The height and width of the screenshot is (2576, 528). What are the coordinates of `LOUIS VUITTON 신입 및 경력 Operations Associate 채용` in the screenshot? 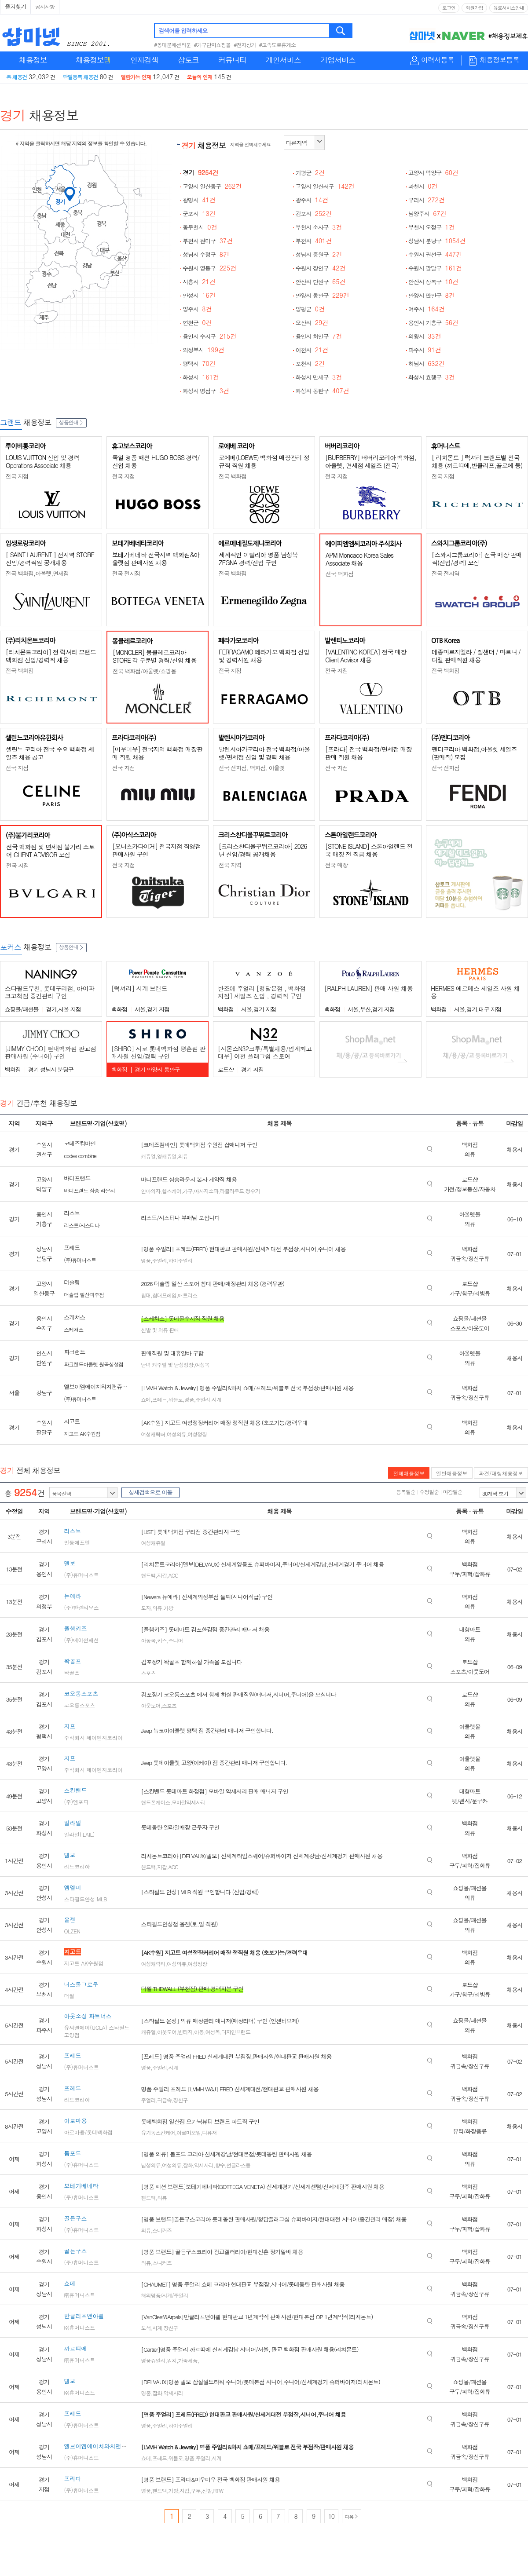 It's located at (42, 461).